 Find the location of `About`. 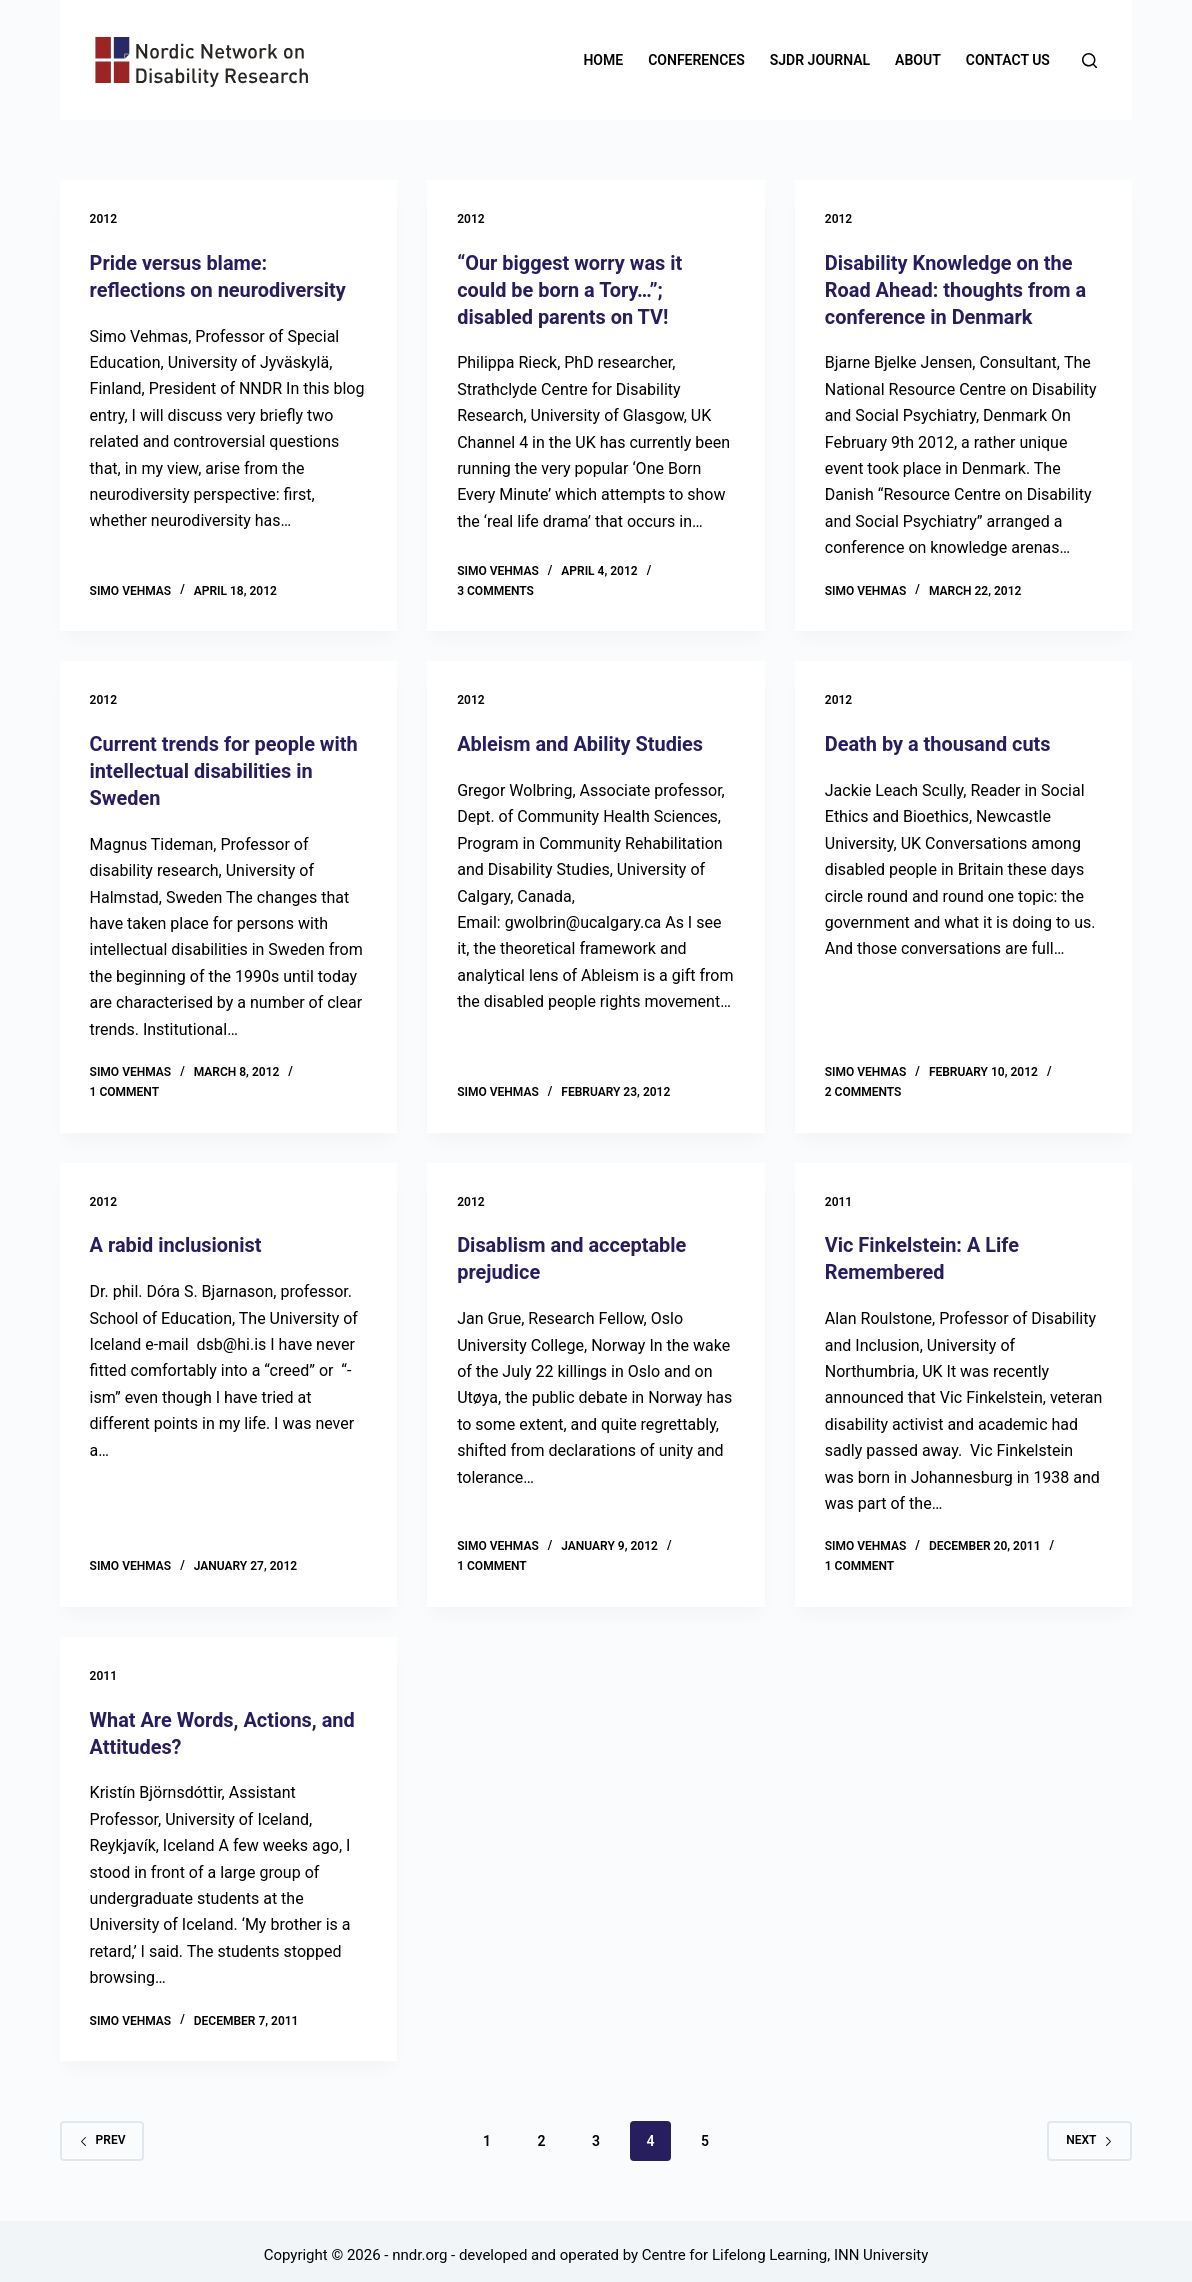

About is located at coordinates (918, 60).